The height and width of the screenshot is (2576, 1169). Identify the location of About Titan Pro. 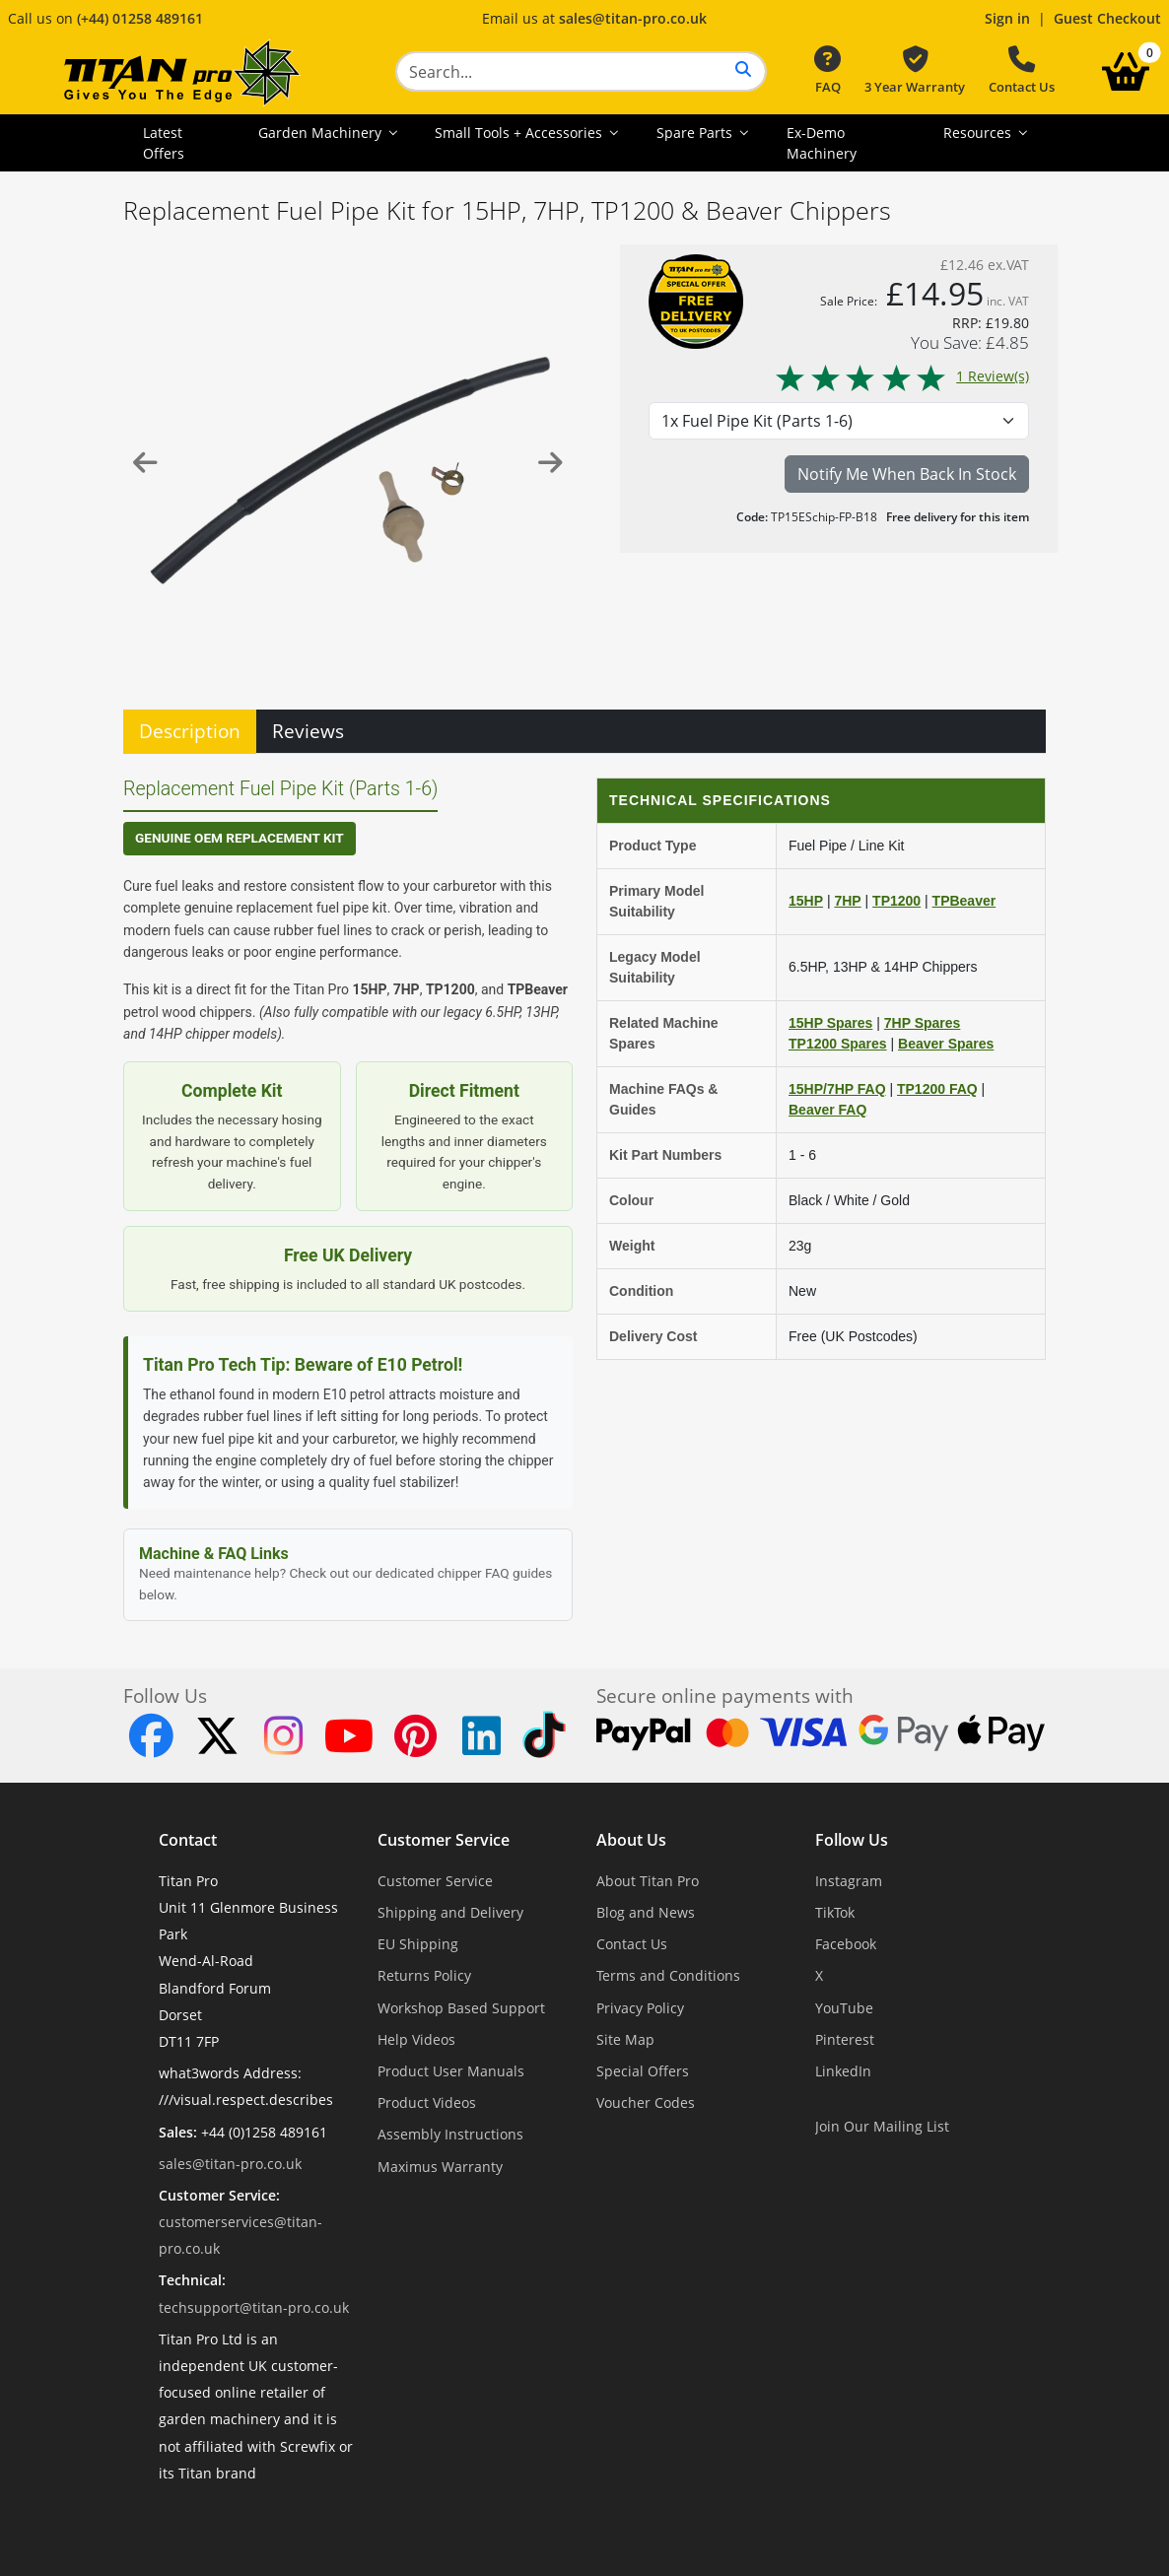
(647, 1880).